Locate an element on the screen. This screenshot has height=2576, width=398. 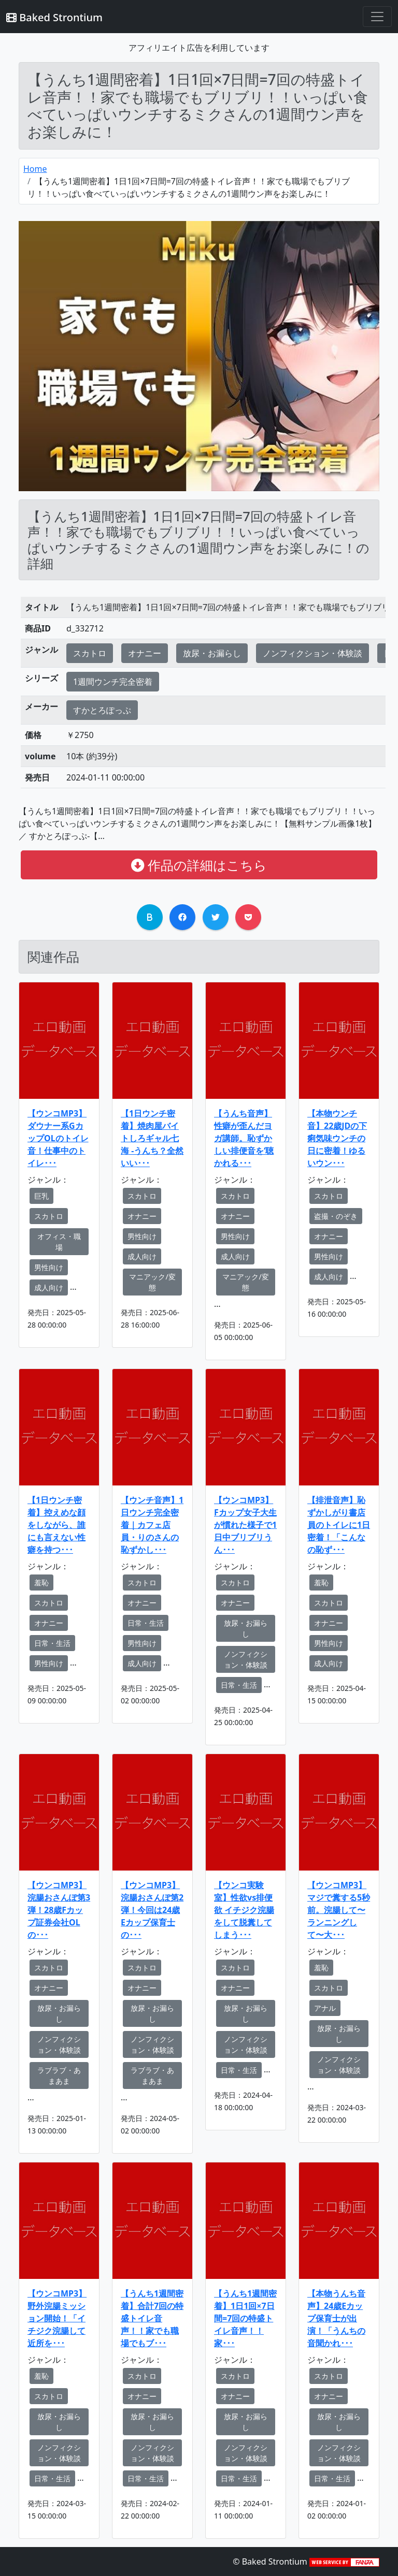
【1日ウンチ密着】控えめな顔をしながら、誰にも言えない性癖を持つ･･･ is located at coordinates (56, 1524).